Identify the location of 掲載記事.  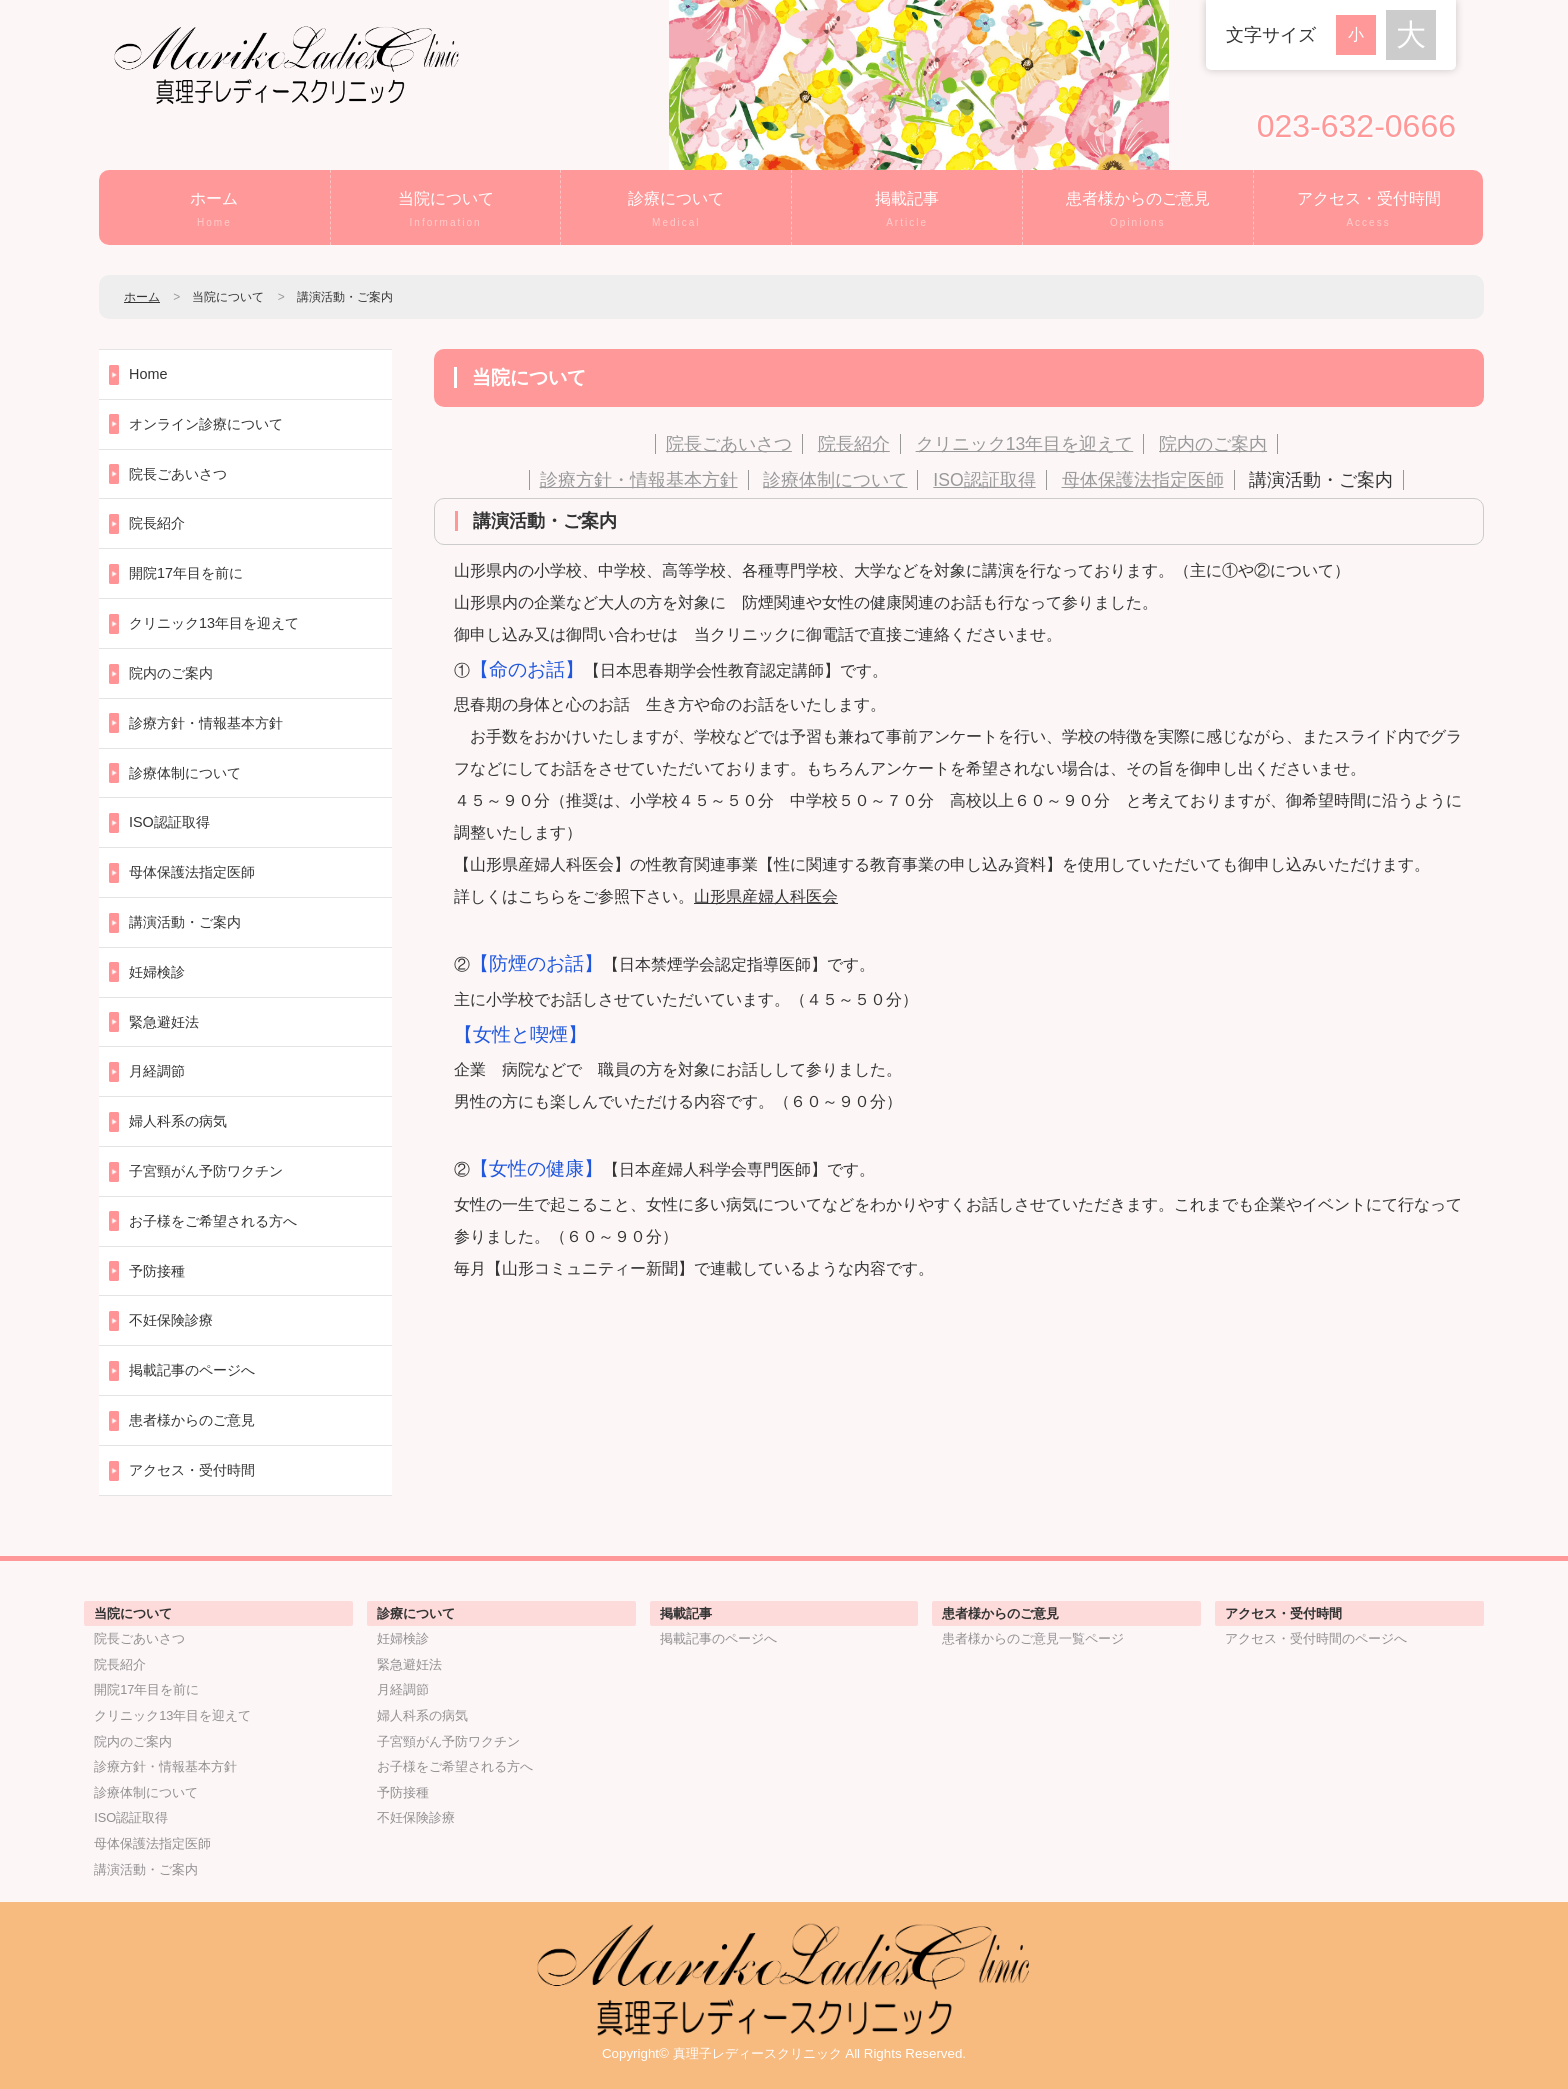
(907, 211).